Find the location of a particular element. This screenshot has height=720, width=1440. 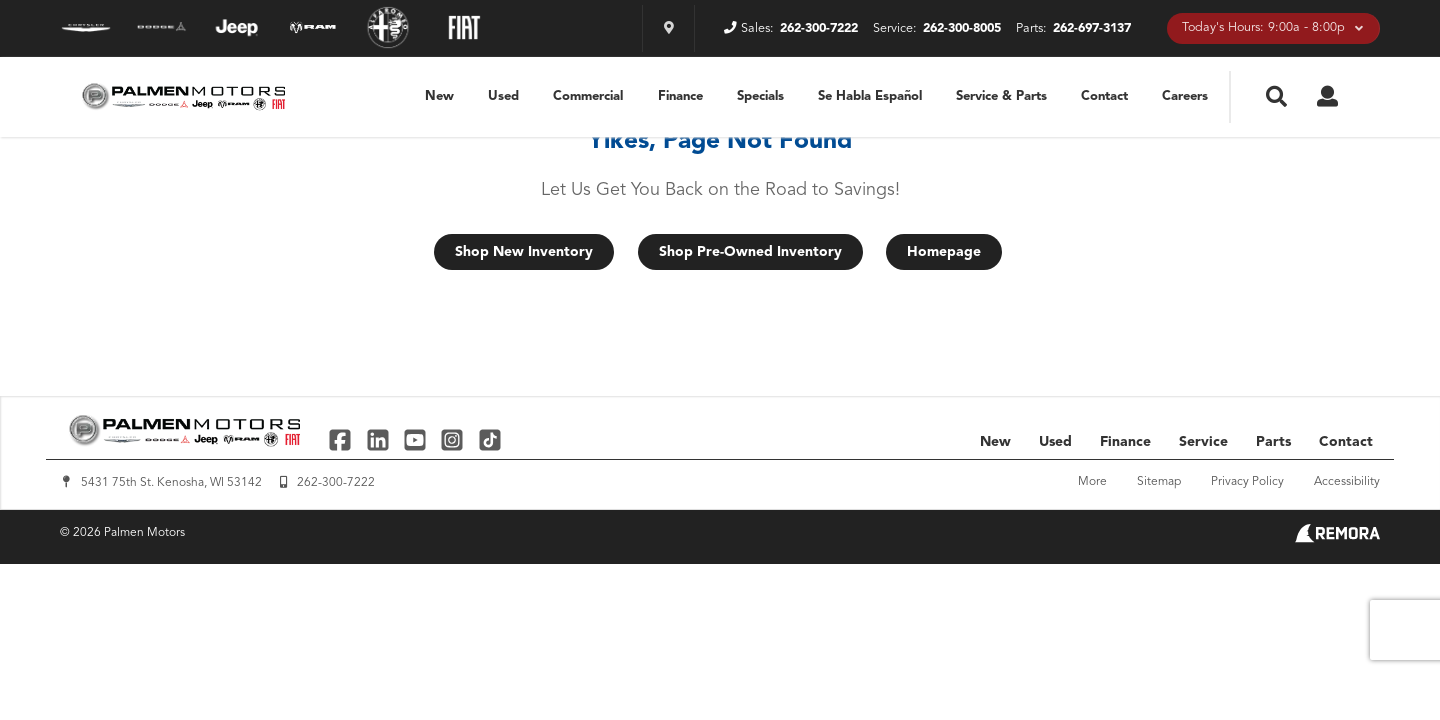

Used is located at coordinates (503, 96).